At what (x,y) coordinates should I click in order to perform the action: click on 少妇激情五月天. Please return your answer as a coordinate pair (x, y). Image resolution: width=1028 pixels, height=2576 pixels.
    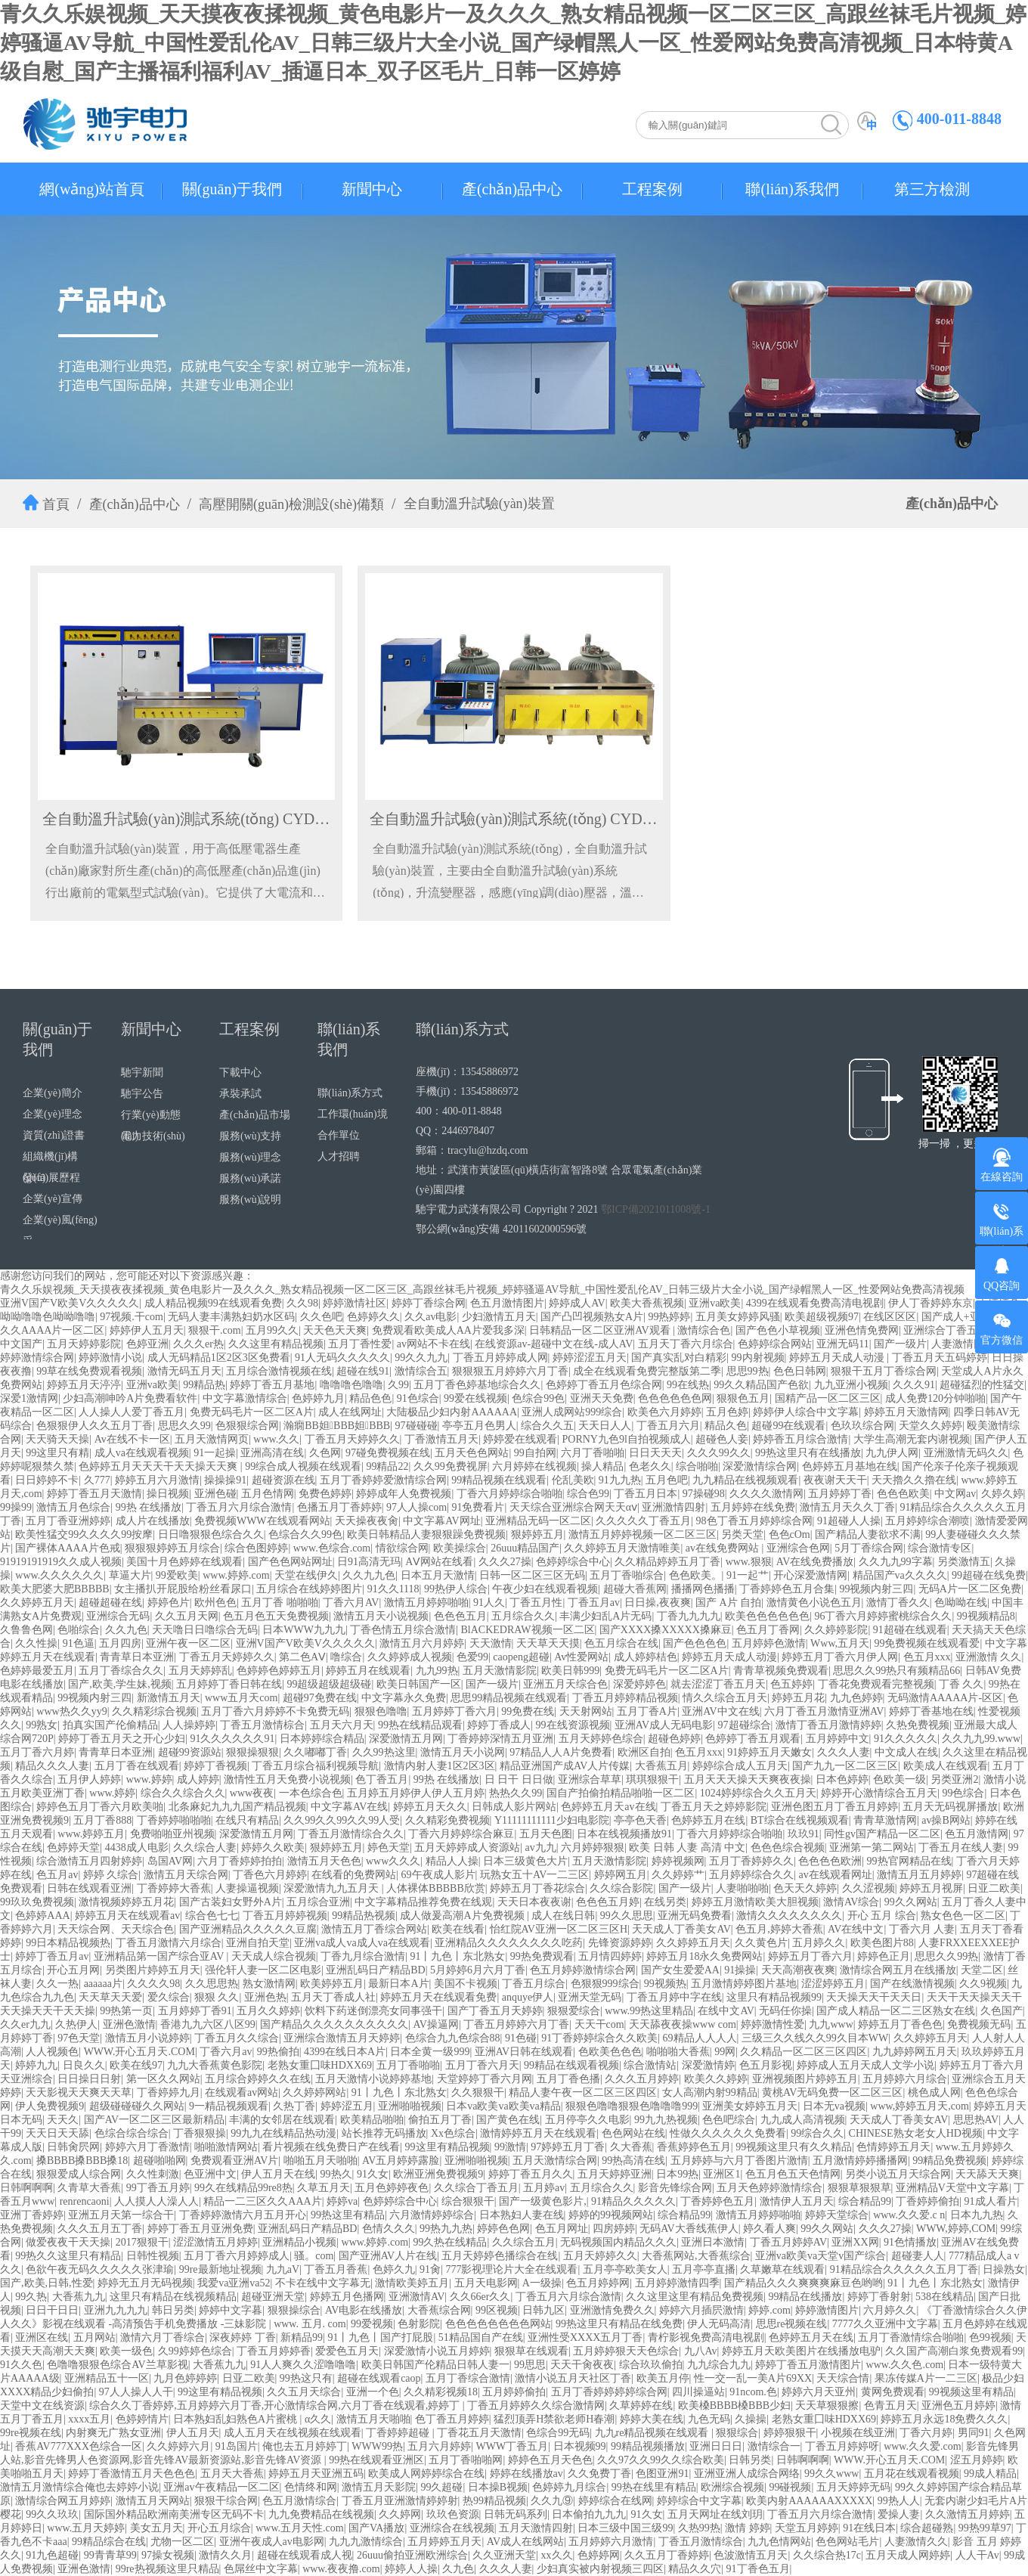
    Looking at the image, I should click on (499, 1316).